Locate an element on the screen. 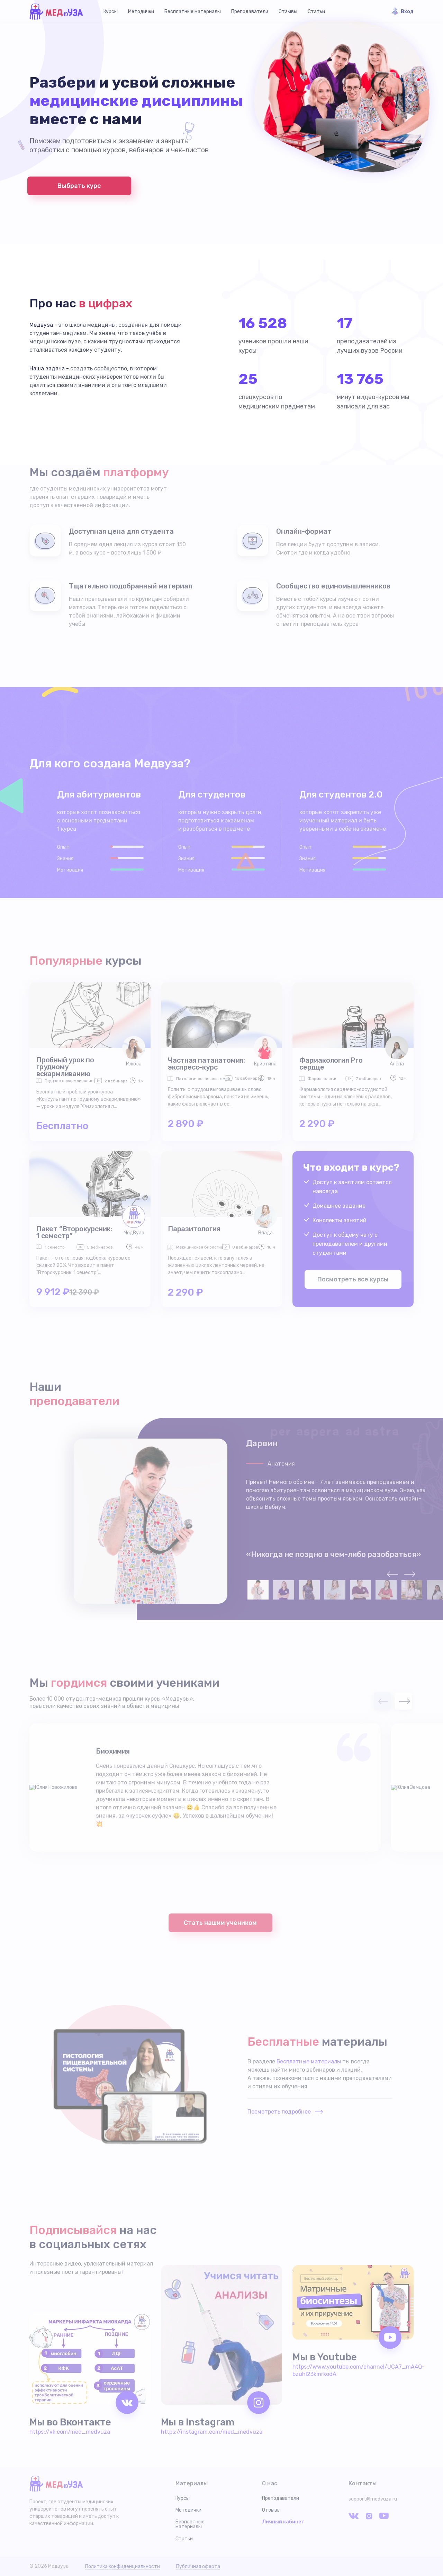 The height and width of the screenshot is (2576, 443). Бесплатные материалы is located at coordinates (192, 12).